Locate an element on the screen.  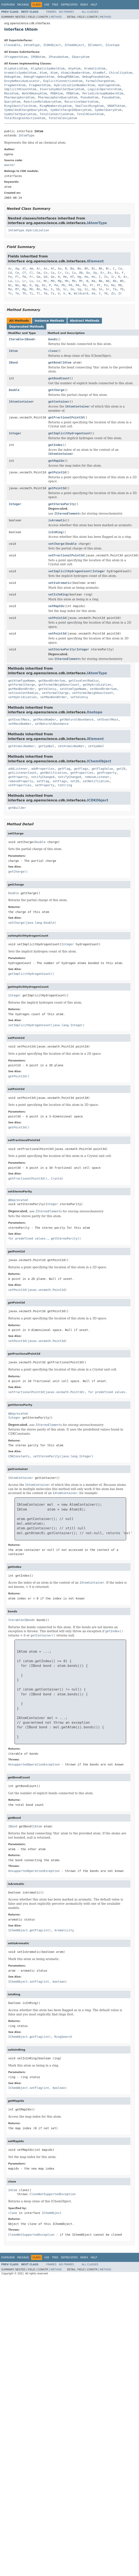
MassAtom is located at coordinates (11, 93).